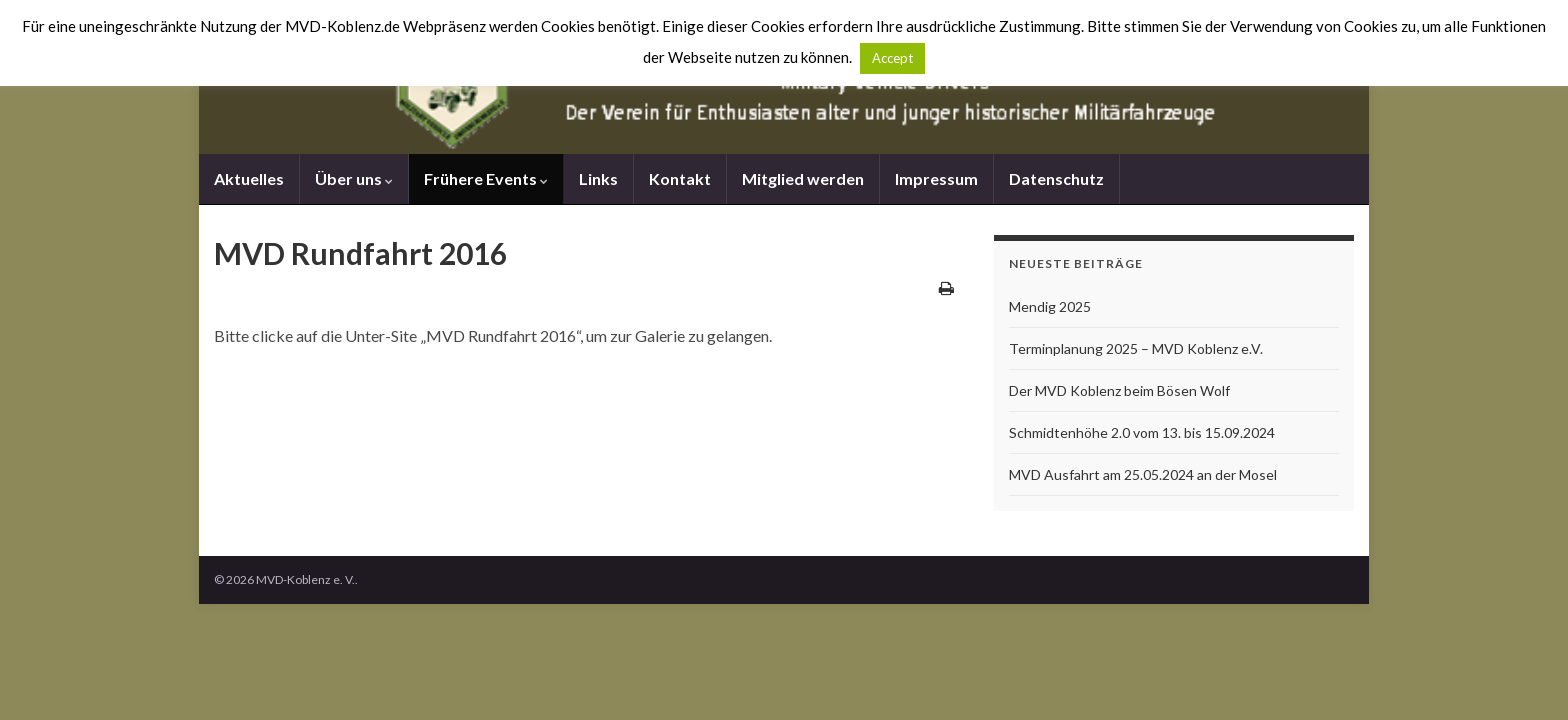  I want to click on Über uns, so click(354, 178).